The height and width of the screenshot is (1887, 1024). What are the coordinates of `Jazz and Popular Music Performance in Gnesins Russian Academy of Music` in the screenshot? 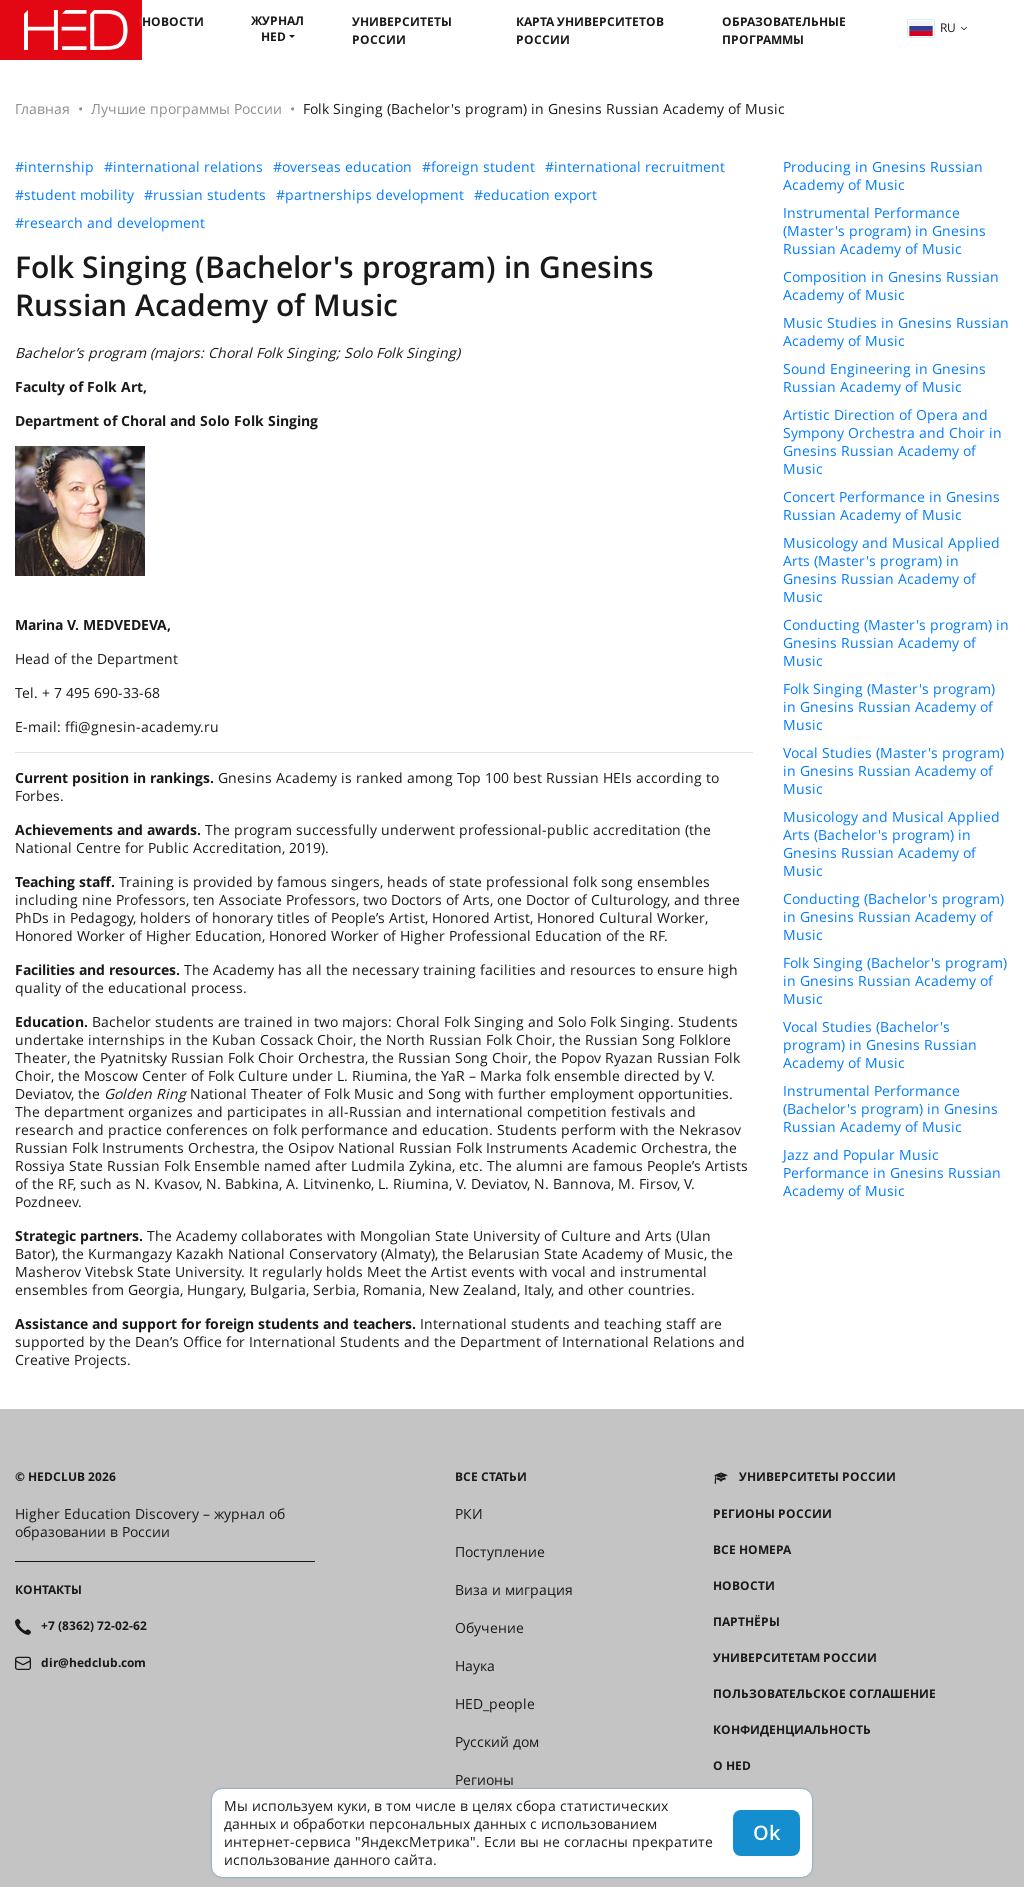 It's located at (892, 1173).